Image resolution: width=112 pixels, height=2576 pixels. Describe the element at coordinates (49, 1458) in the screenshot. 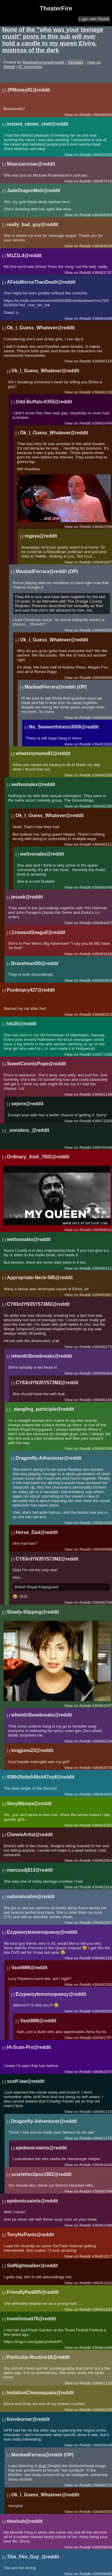

I see `Dragonfly-Adventurer@reddit` at that location.